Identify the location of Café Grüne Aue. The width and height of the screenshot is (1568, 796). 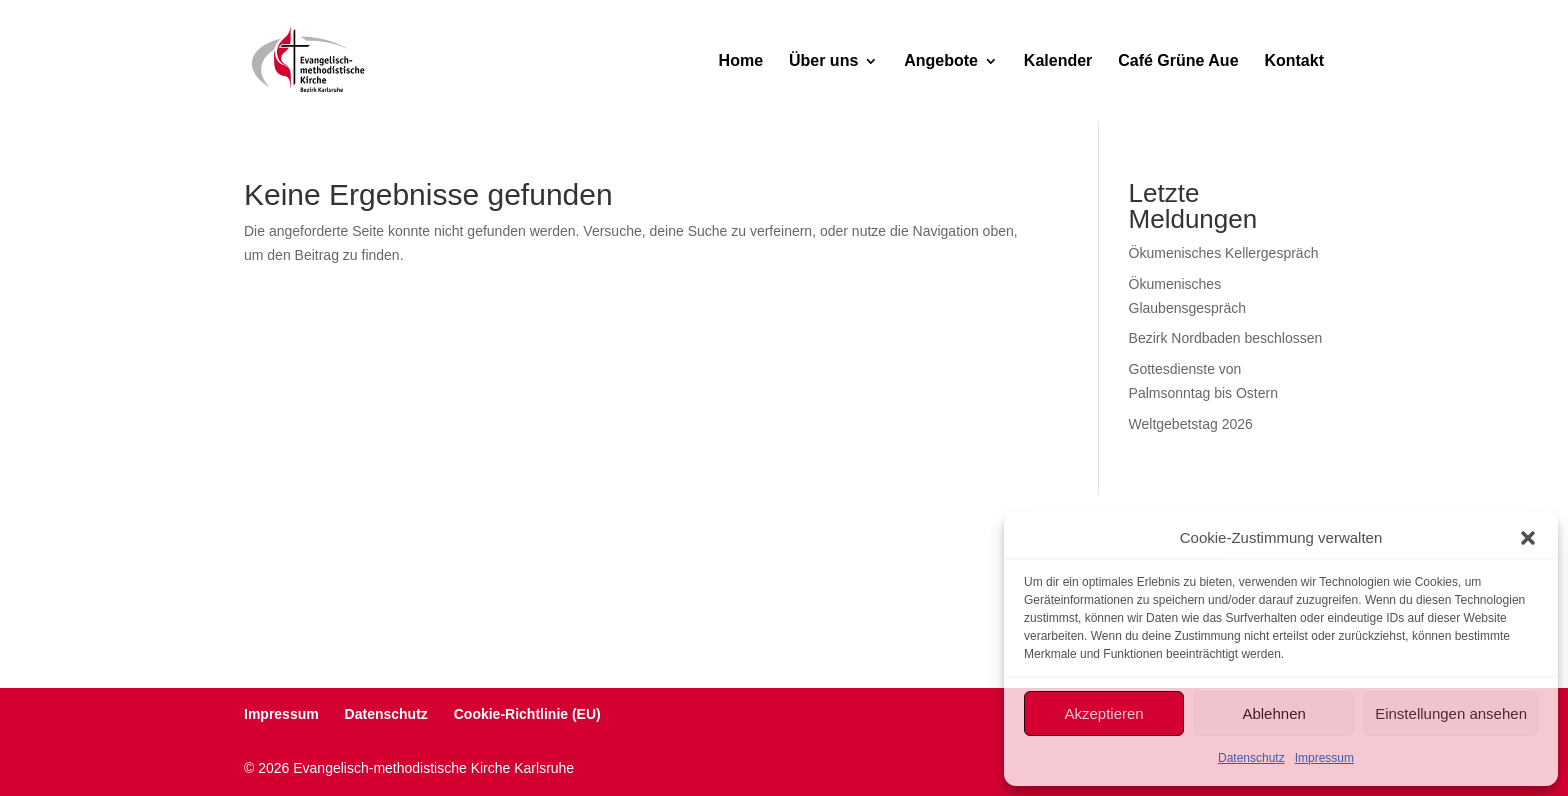
(1178, 61).